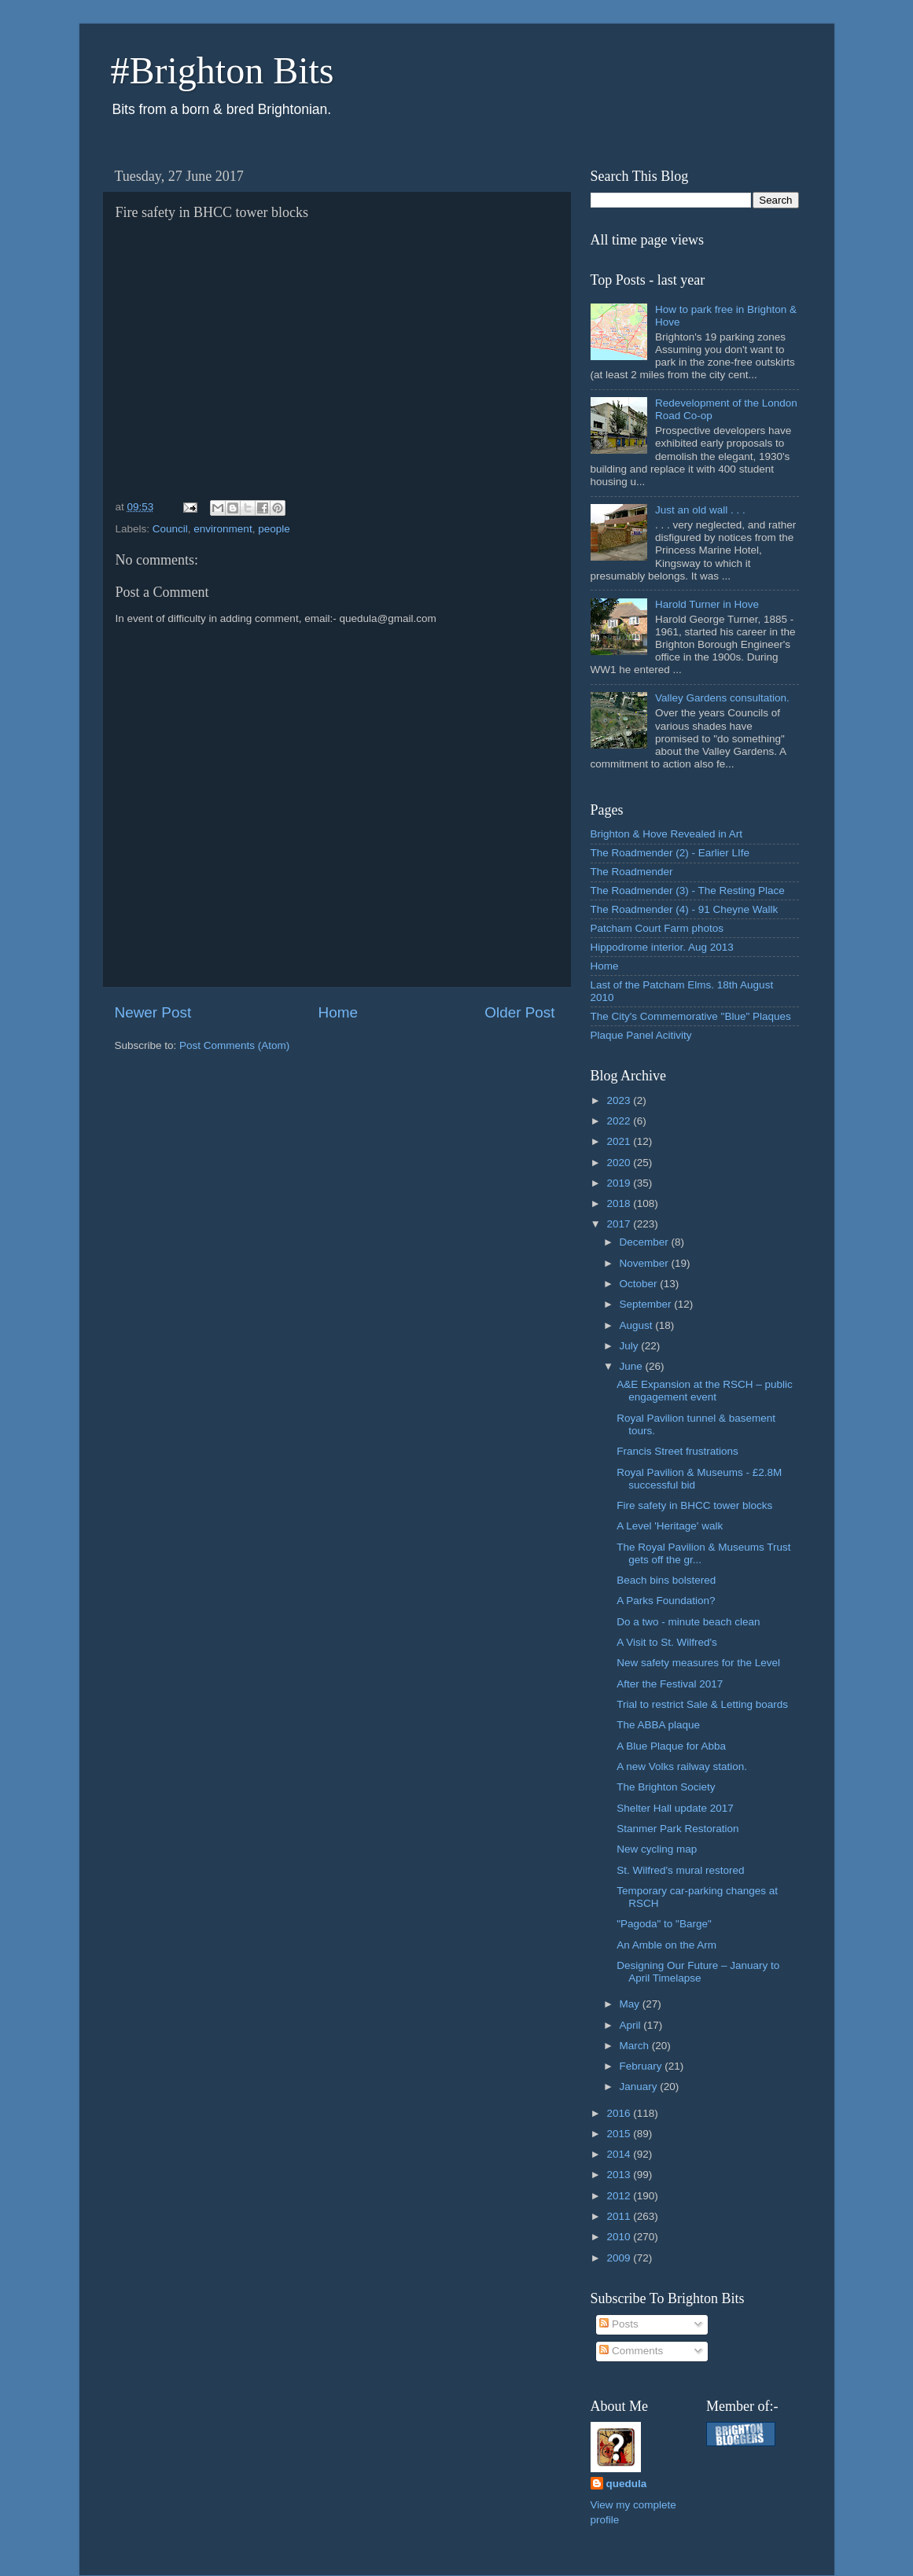 This screenshot has height=2576, width=913. Describe the element at coordinates (688, 890) in the screenshot. I see `The Roadmender (3) - The Resting Place` at that location.